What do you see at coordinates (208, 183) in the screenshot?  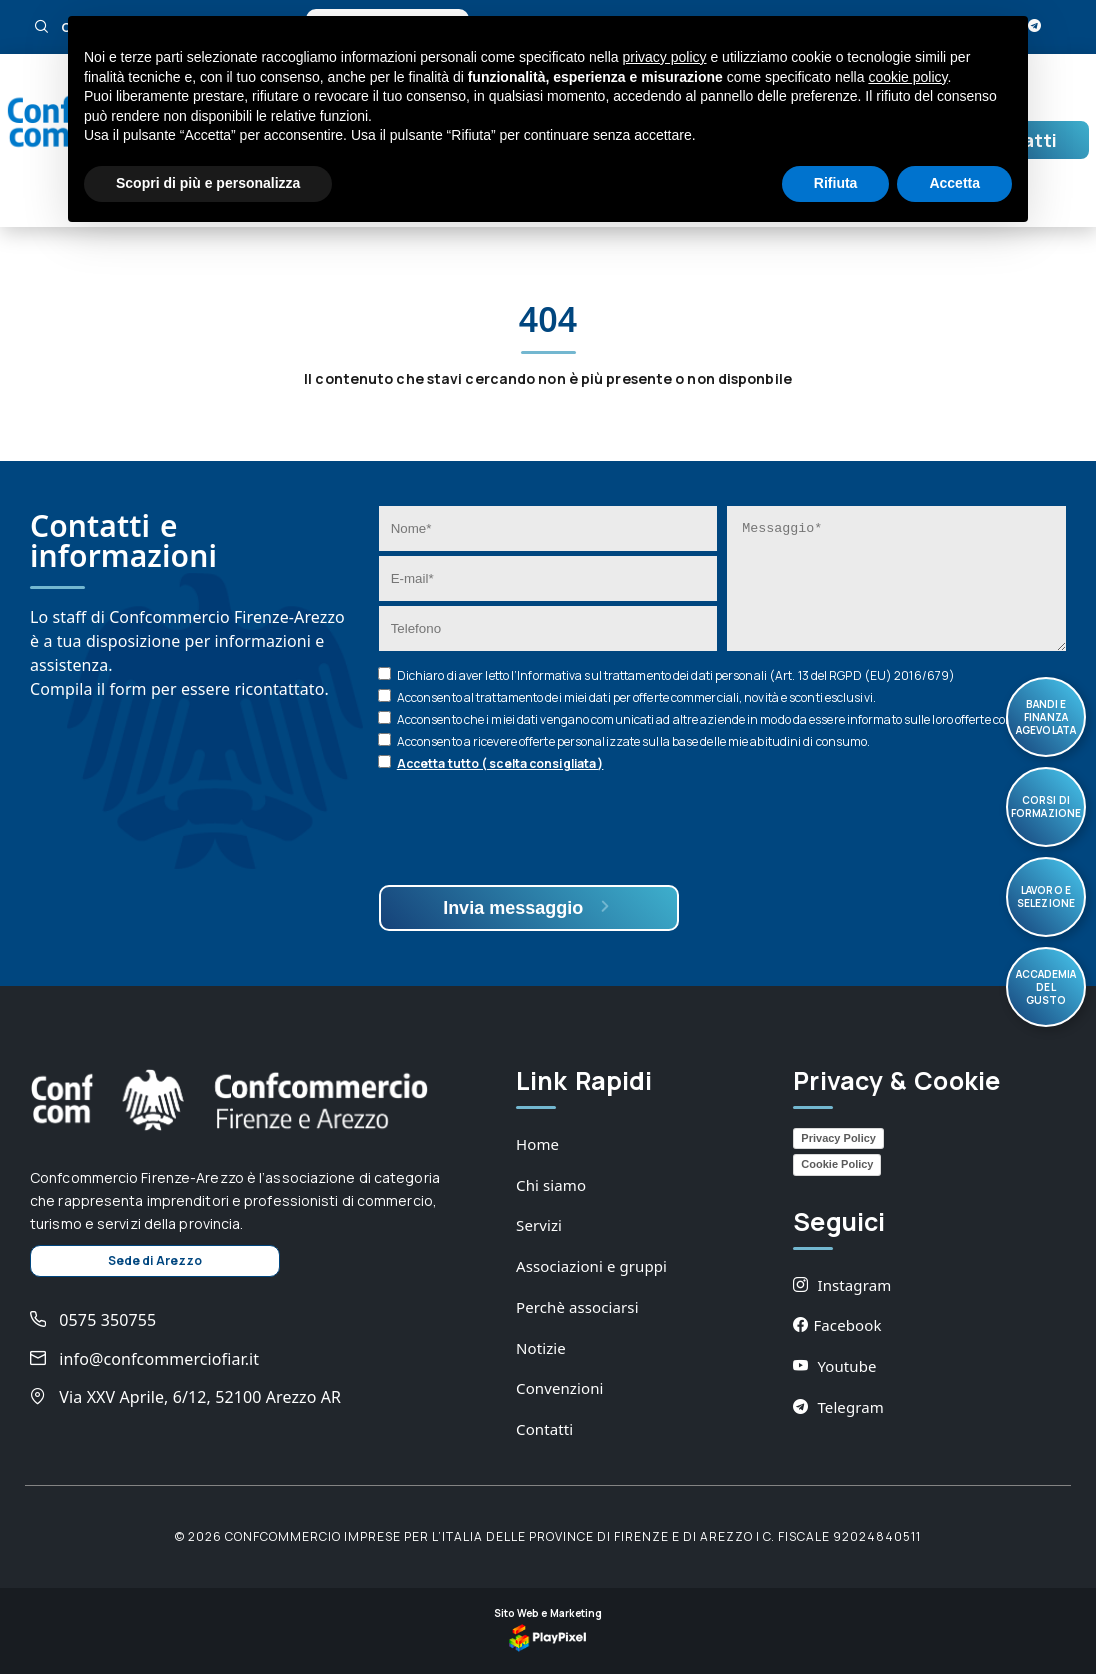 I see `Scopri di più e personalizza [button]` at bounding box center [208, 183].